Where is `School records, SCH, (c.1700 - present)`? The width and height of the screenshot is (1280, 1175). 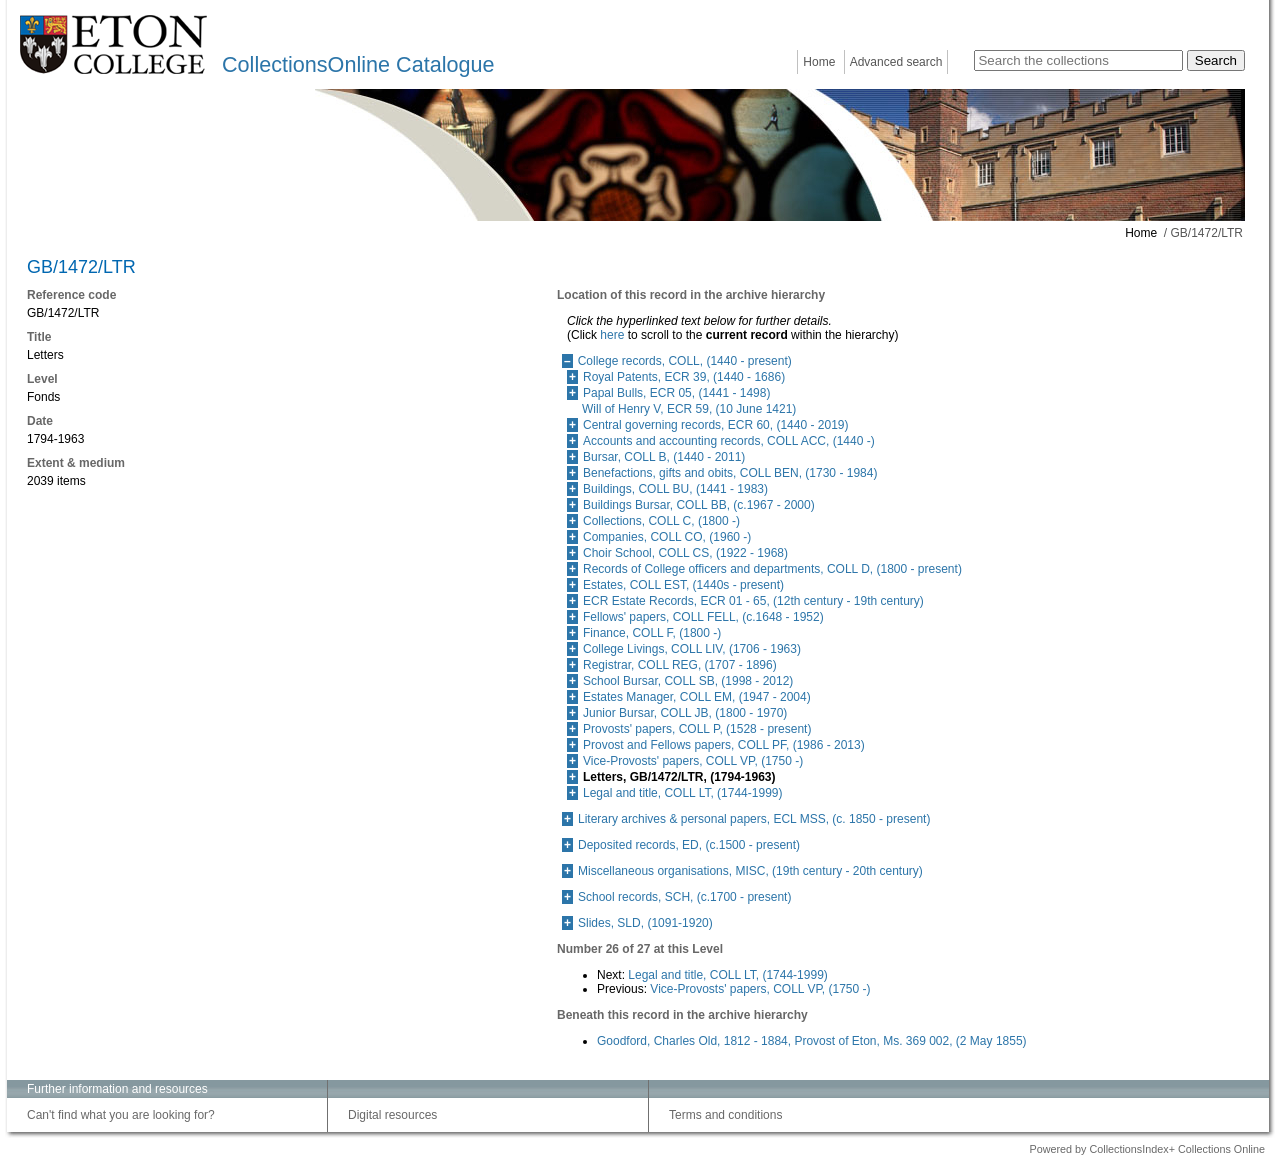
School records, SCH, (c.1700 - present) is located at coordinates (684, 897).